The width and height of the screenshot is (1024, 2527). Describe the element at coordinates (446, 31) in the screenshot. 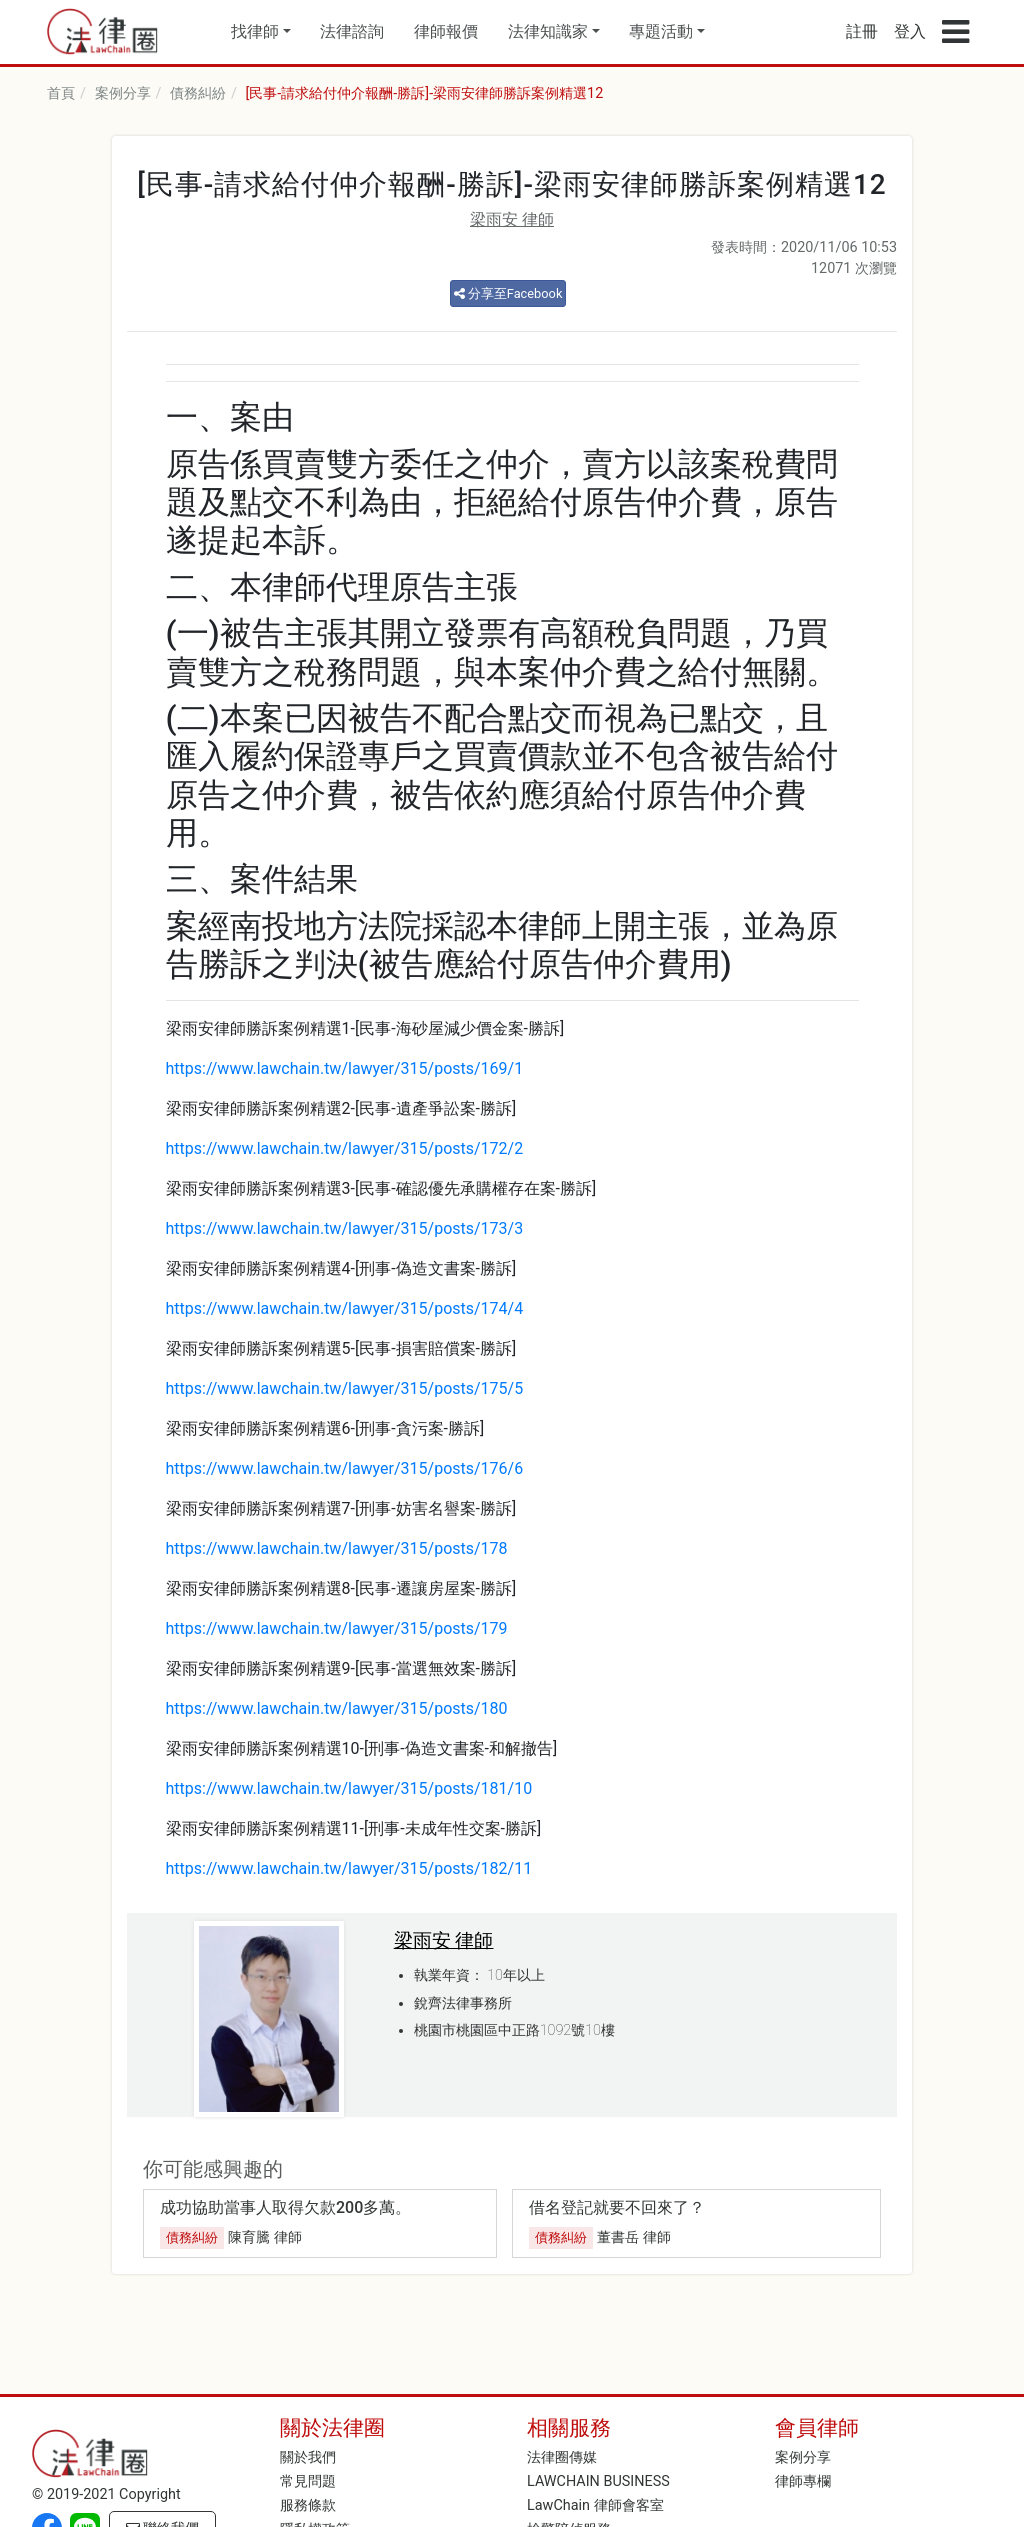

I see `律師報價` at that location.